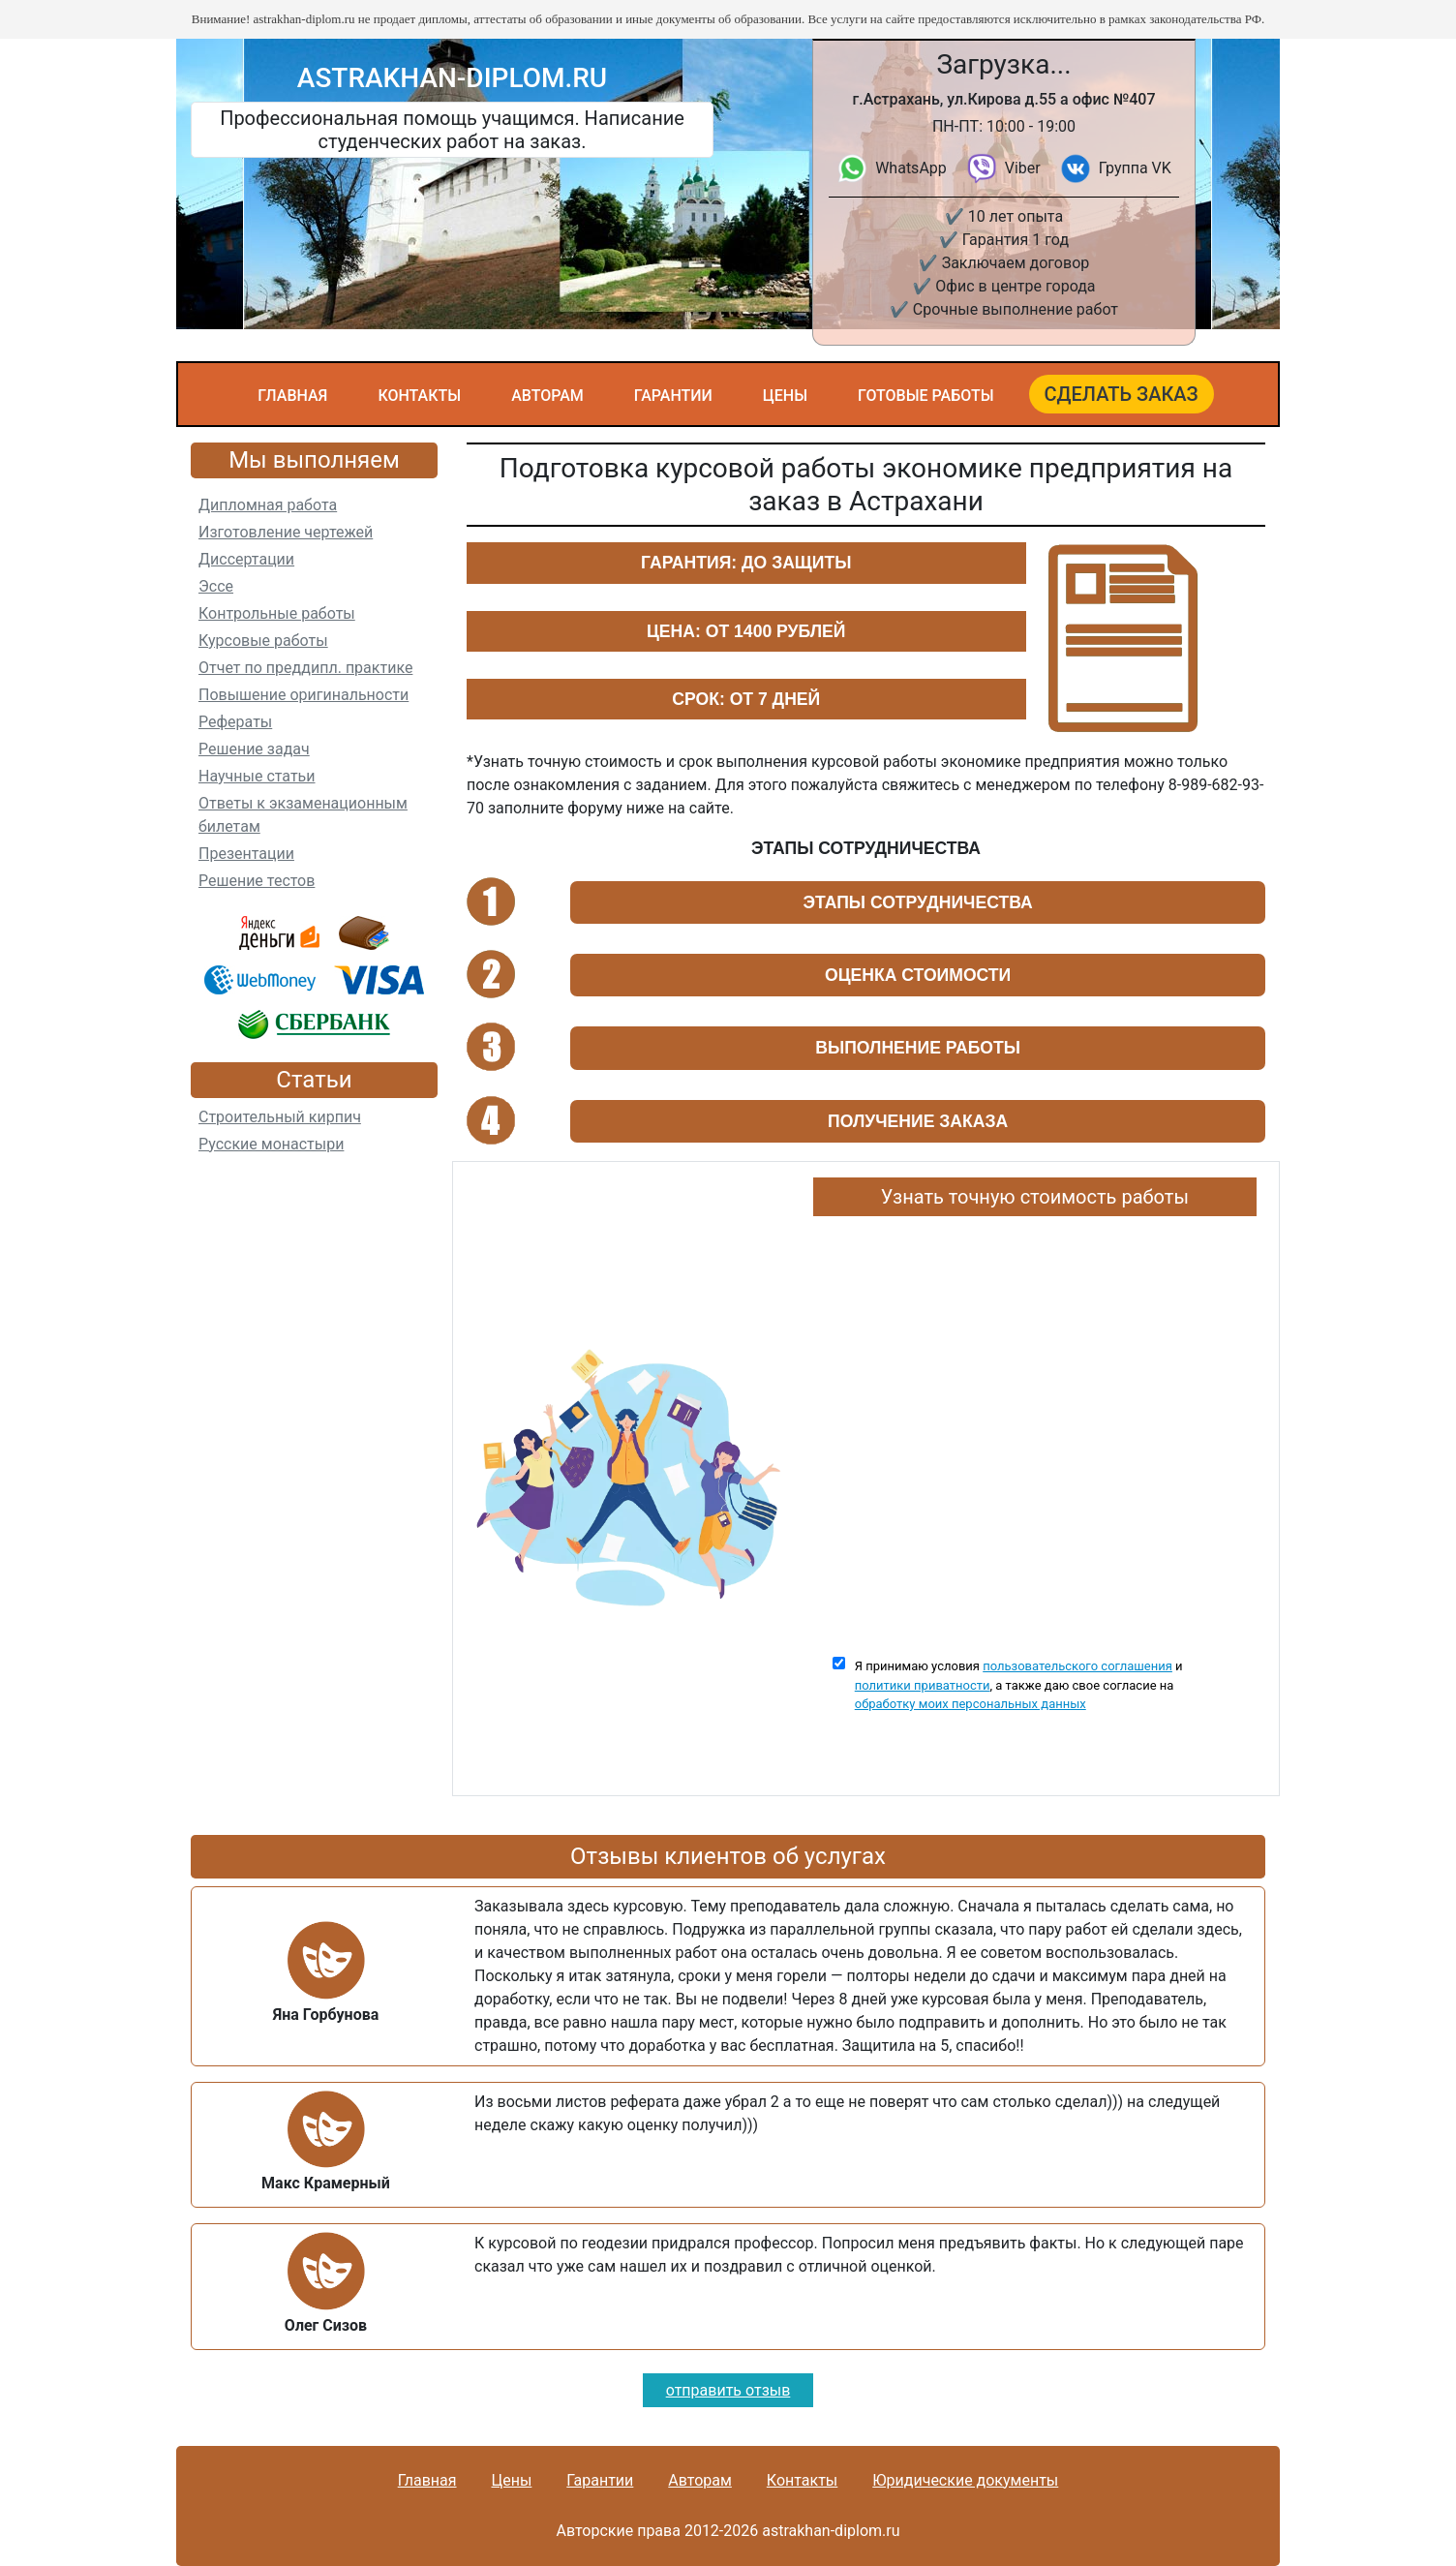  Describe the element at coordinates (256, 880) in the screenshot. I see `Решение тестов` at that location.